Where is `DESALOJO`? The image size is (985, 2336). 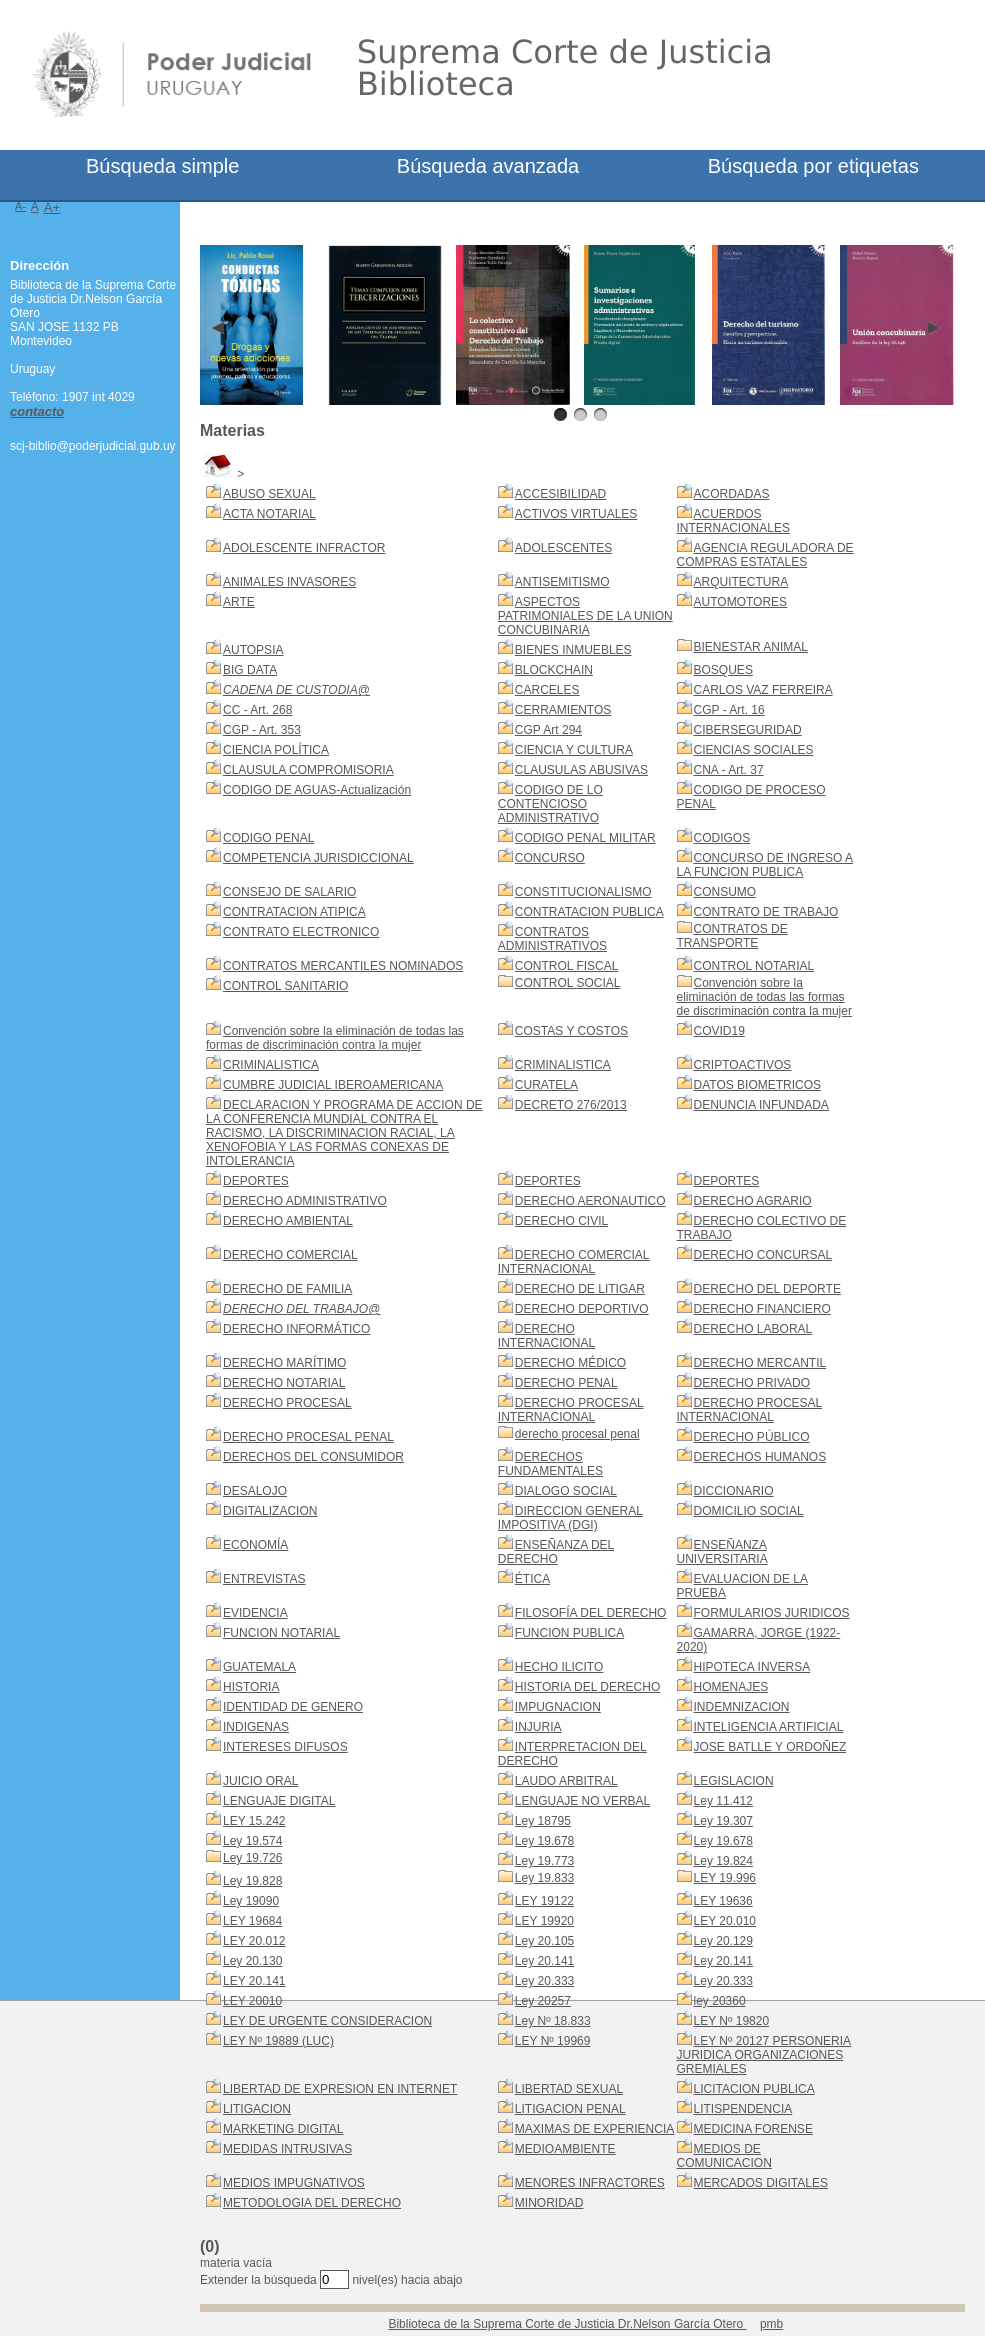
DESALOJO is located at coordinates (255, 1491).